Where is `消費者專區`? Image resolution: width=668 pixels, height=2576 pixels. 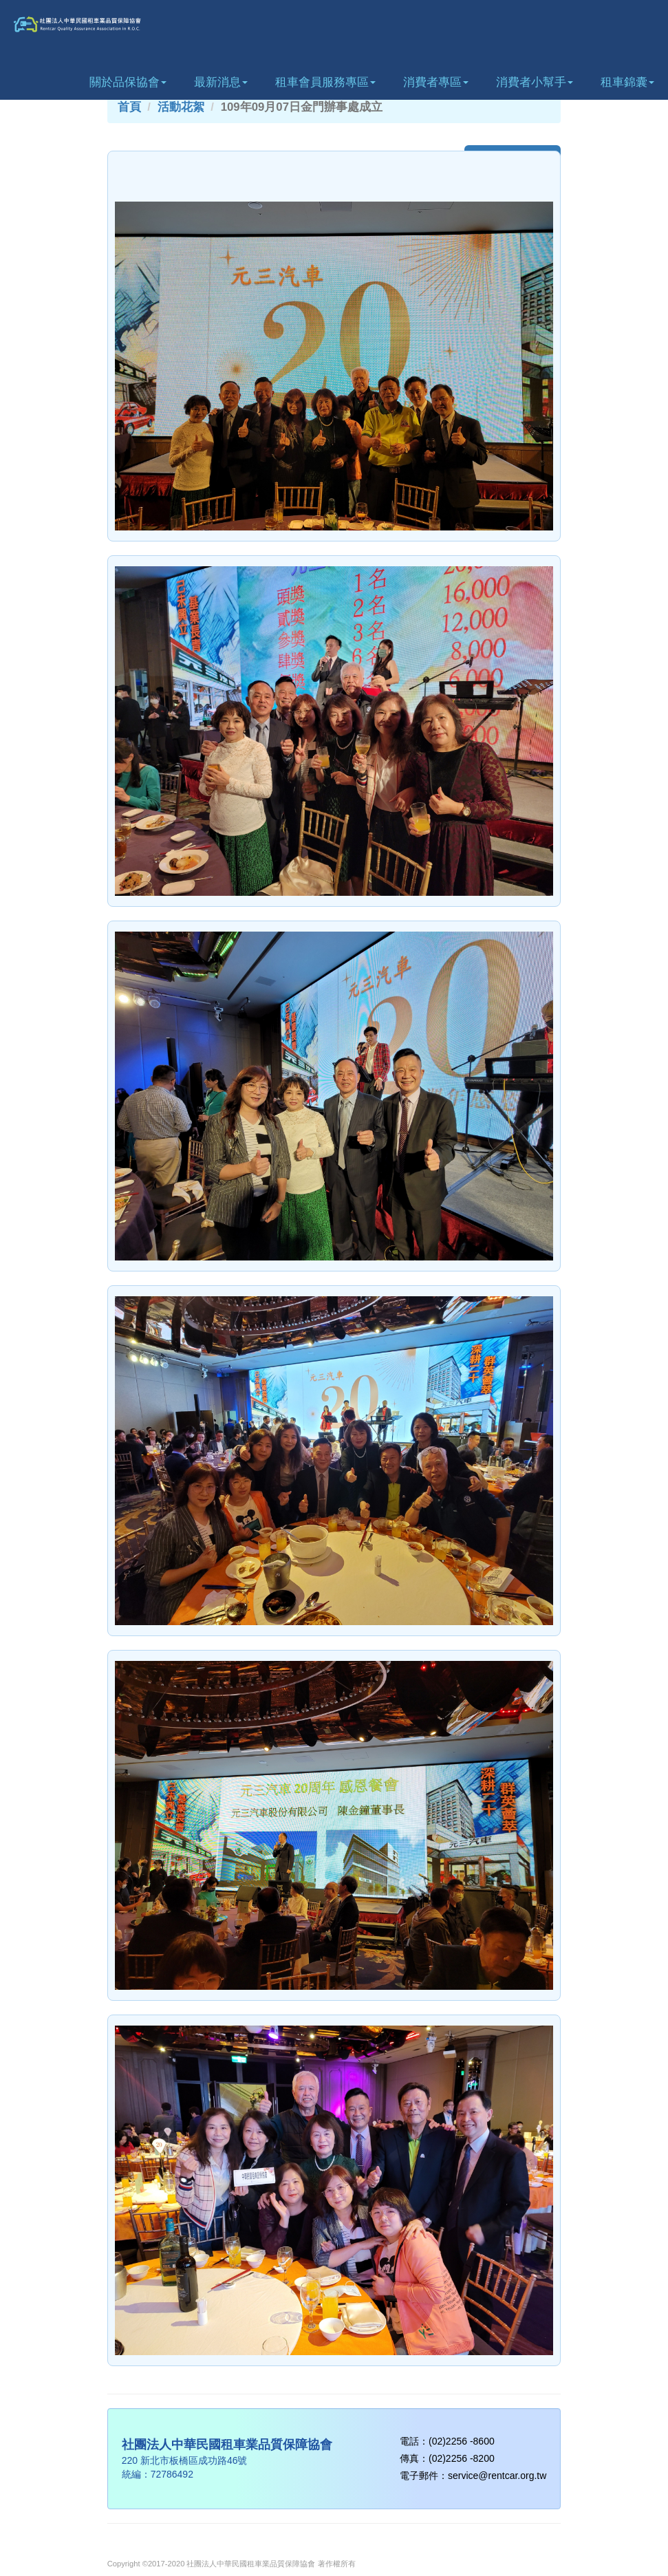 消費者專區 is located at coordinates (435, 82).